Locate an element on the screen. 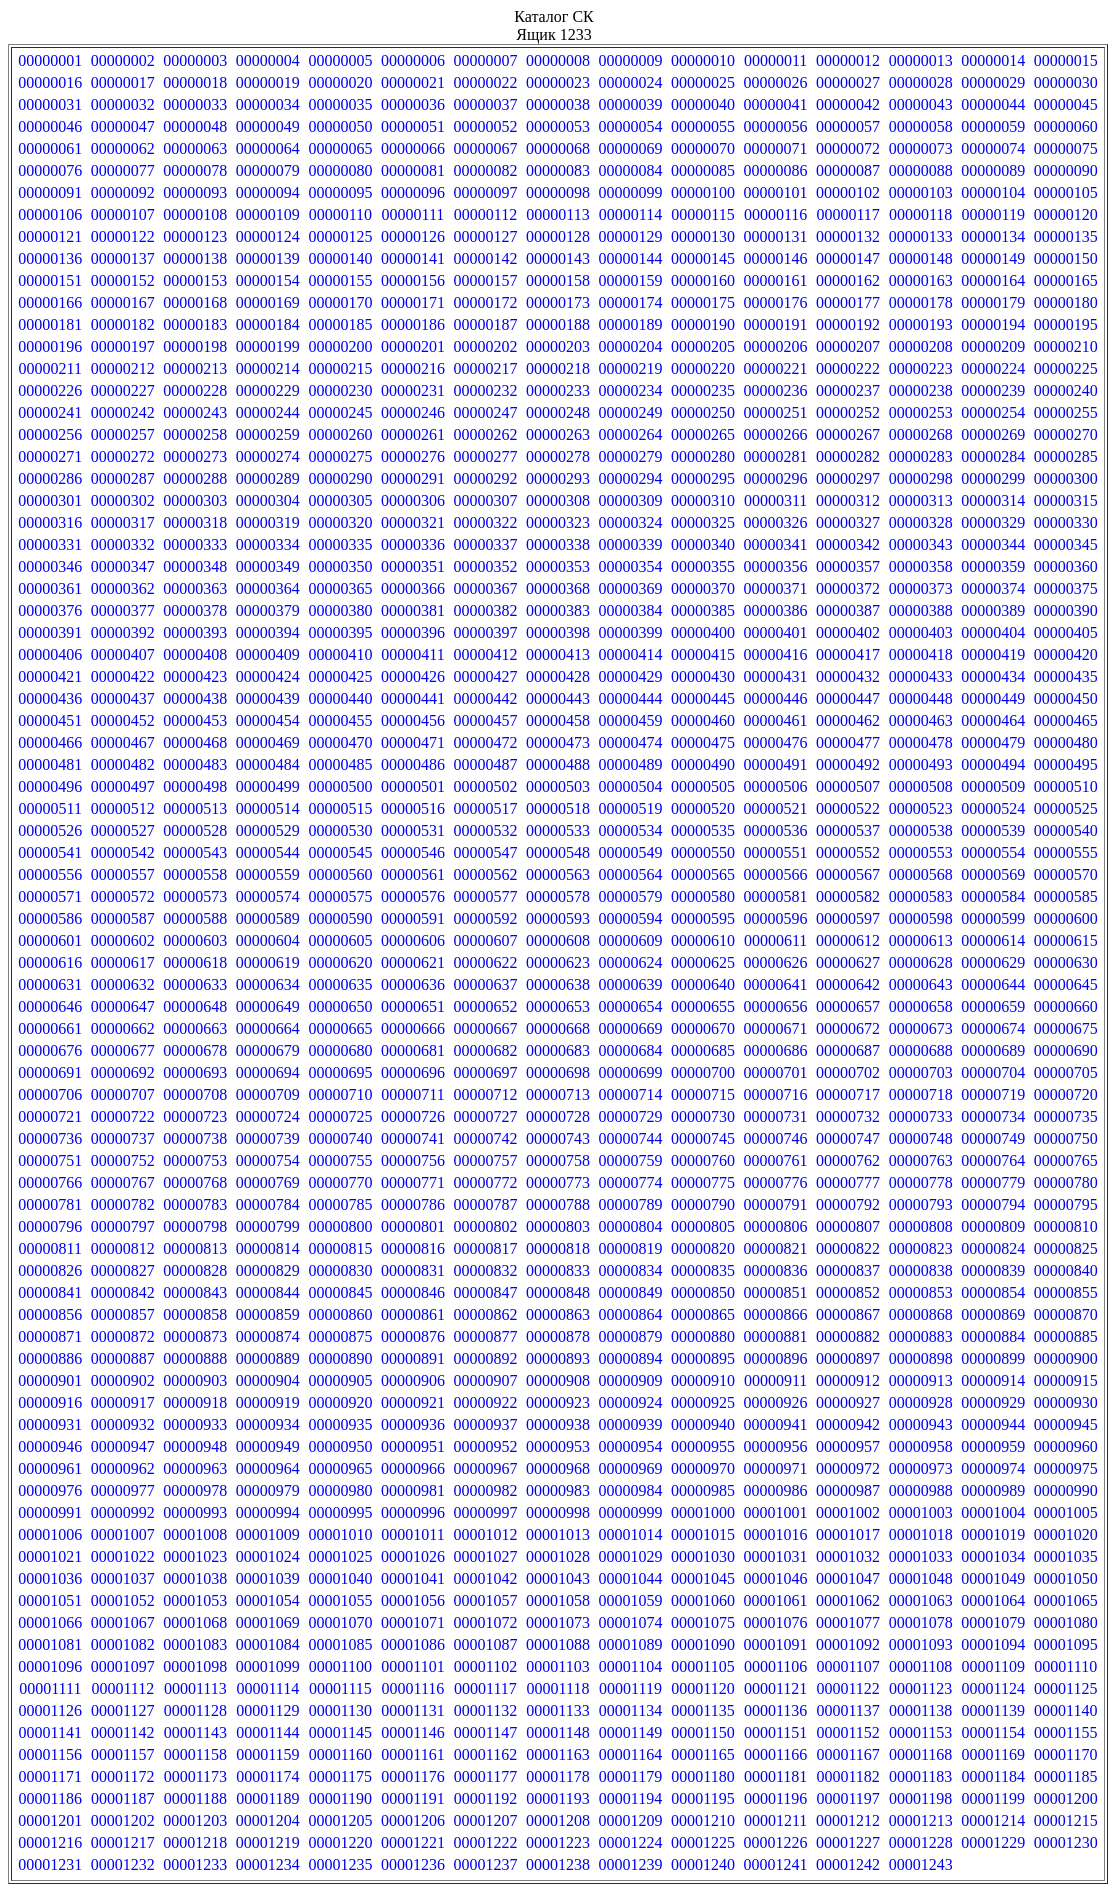 This screenshot has width=1108, height=1892. 00000062 is located at coordinates (123, 148).